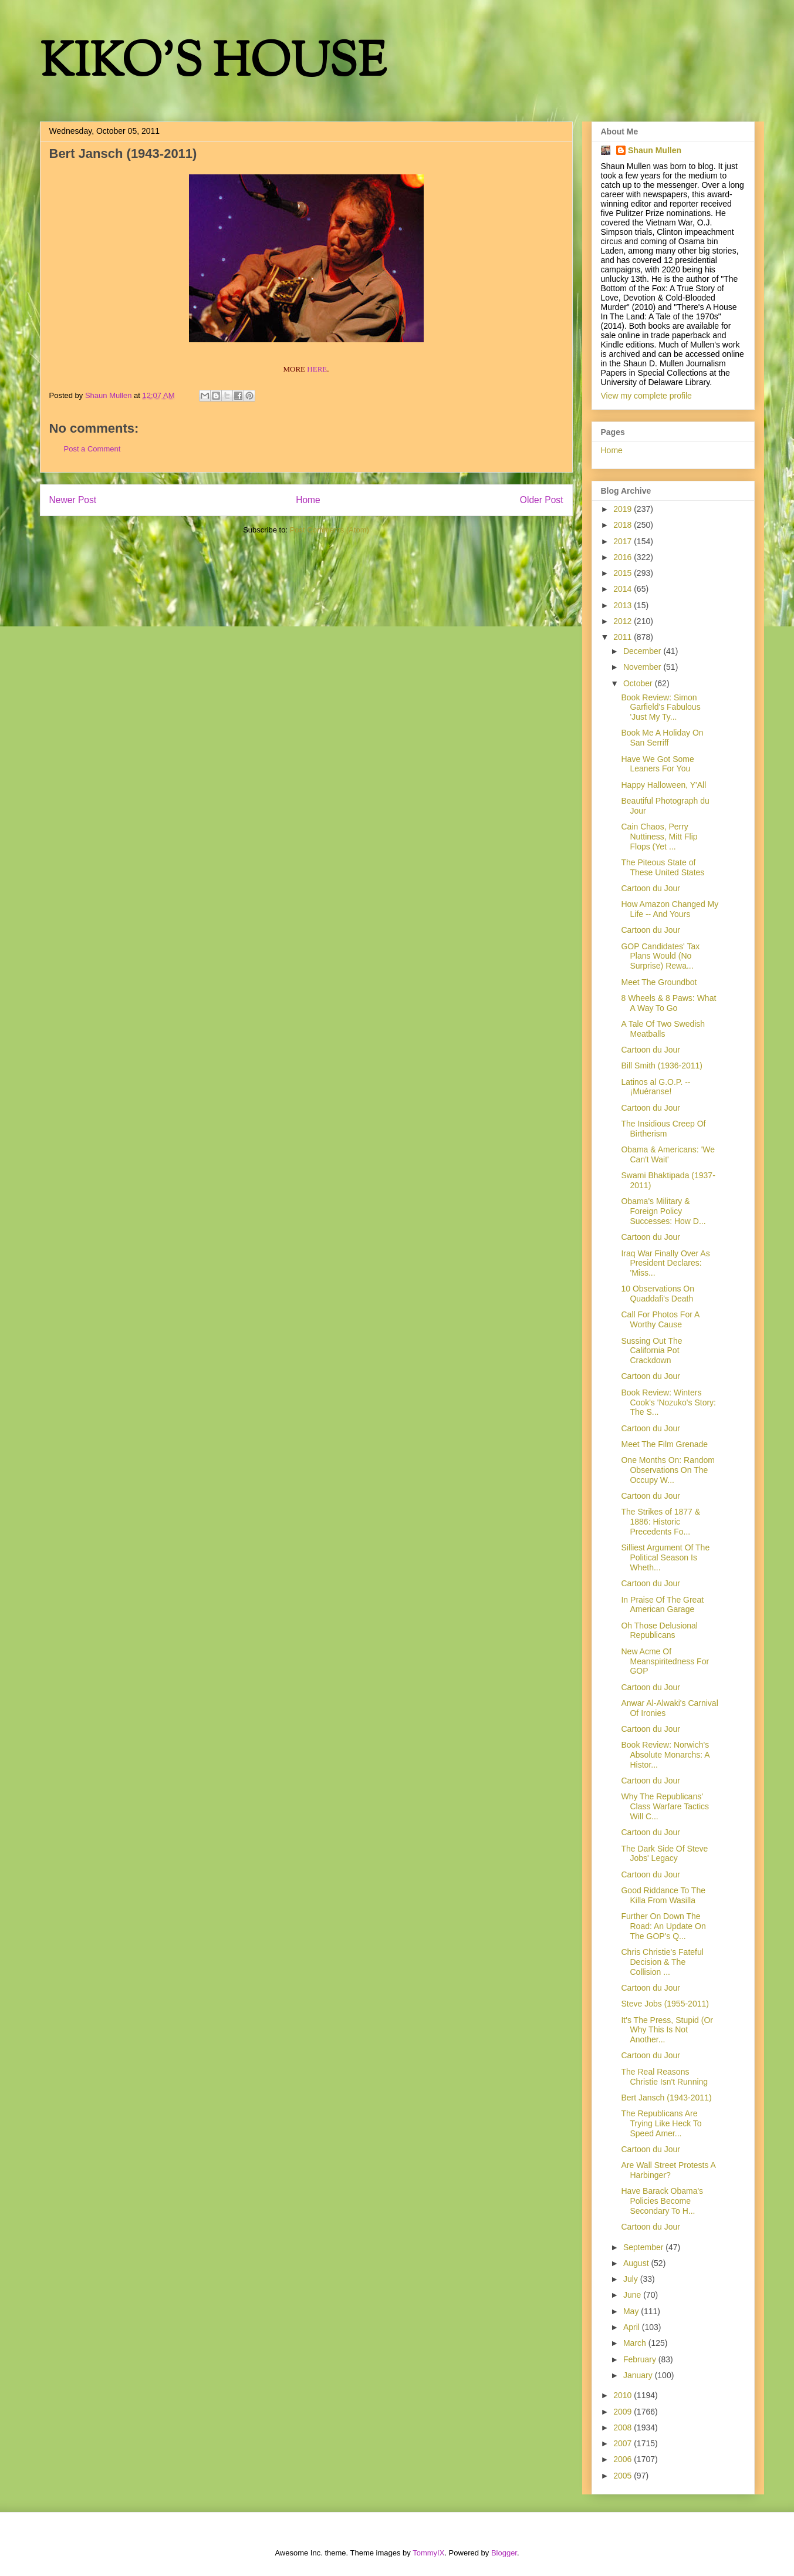 Image resolution: width=794 pixels, height=2576 pixels. Describe the element at coordinates (668, 1003) in the screenshot. I see `8 Wheels & 8 Paws: What A Way To Go` at that location.